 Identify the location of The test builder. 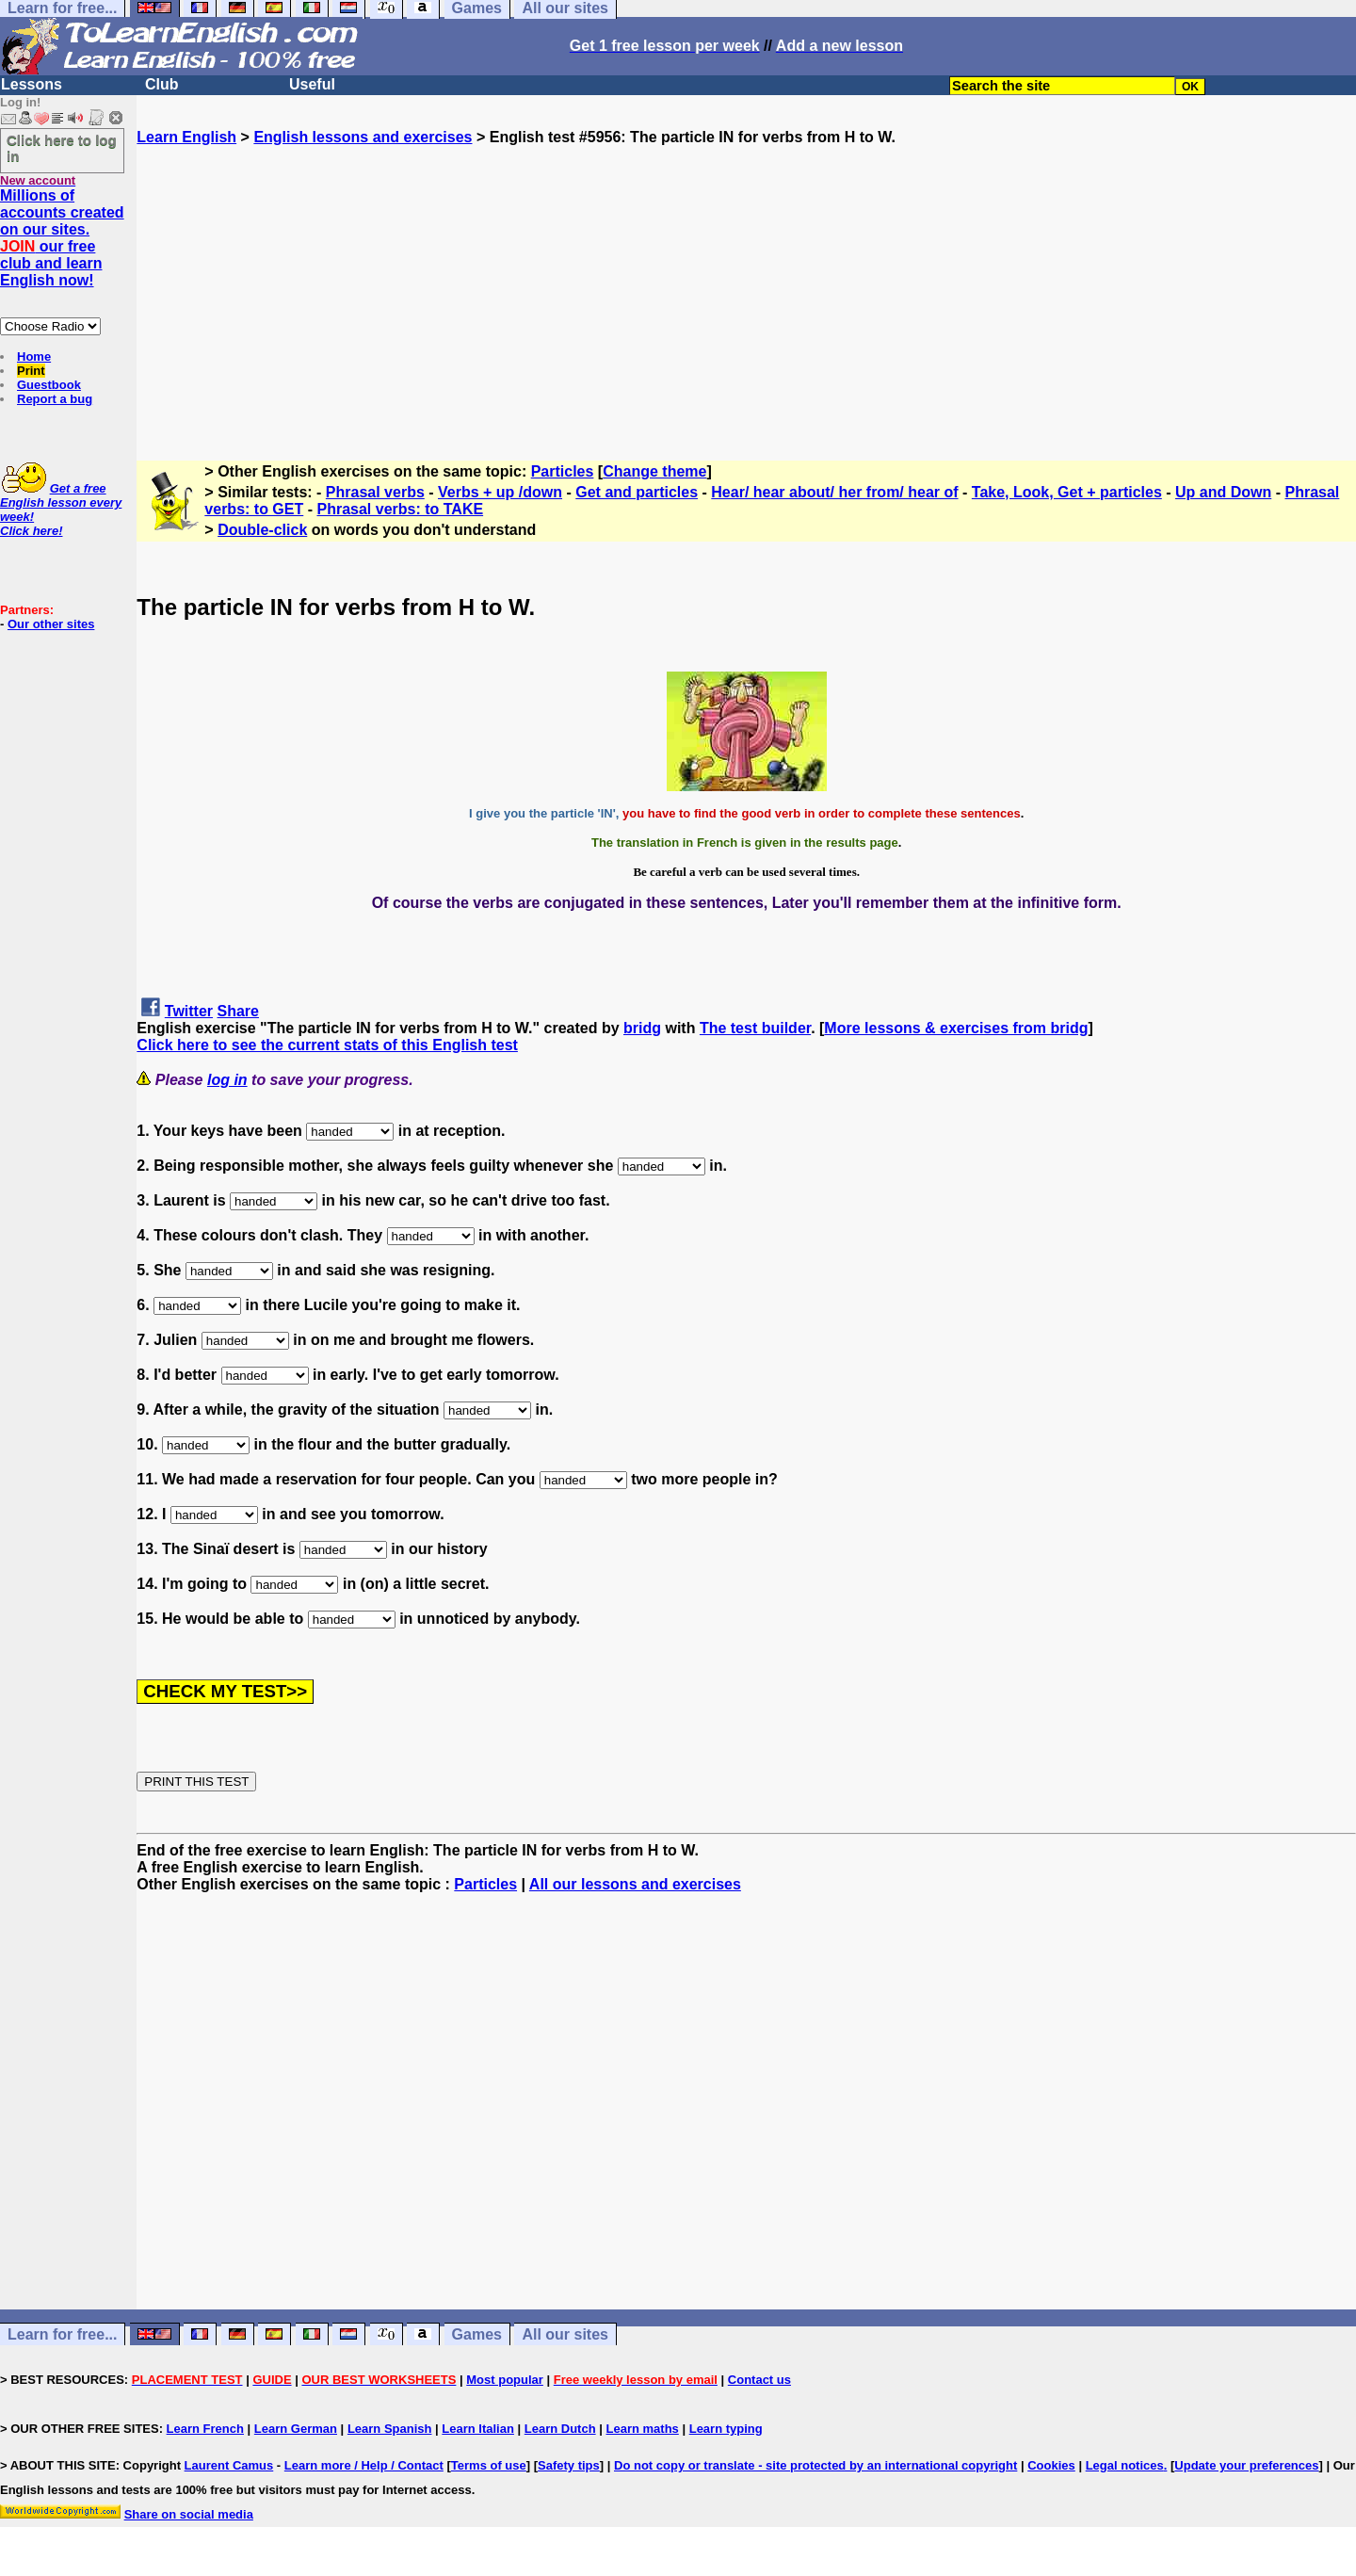
(755, 1028).